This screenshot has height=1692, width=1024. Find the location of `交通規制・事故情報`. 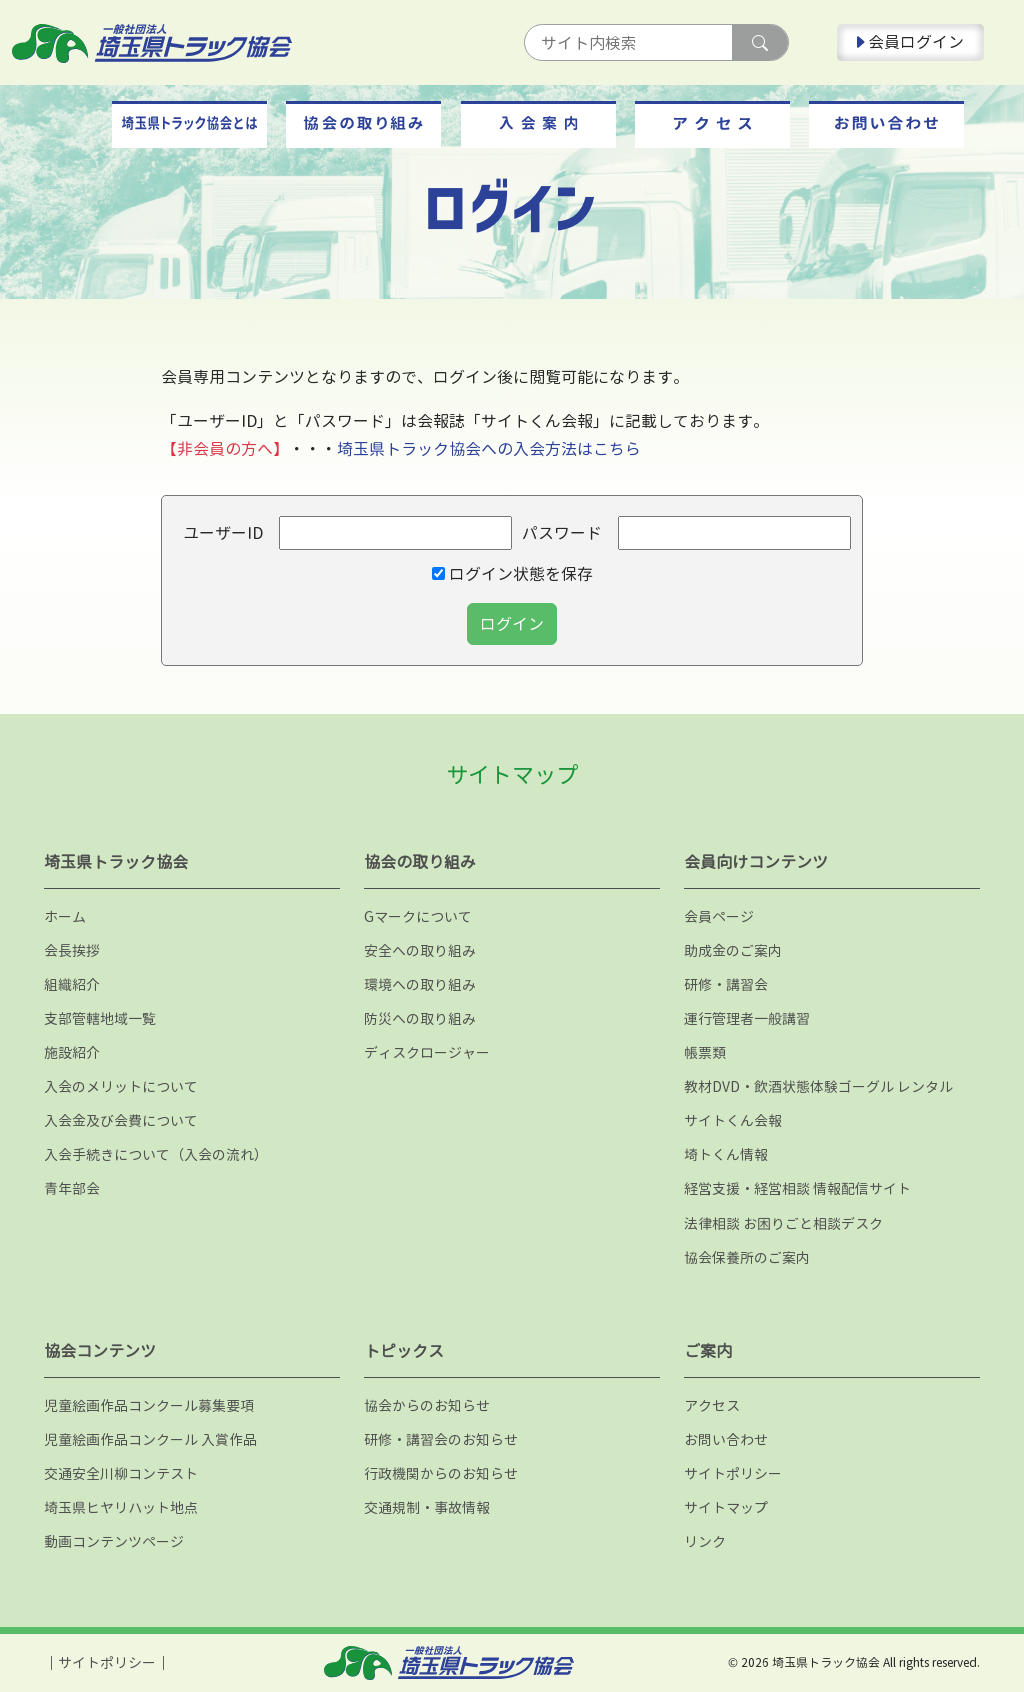

交通規制・事故情報 is located at coordinates (427, 1507).